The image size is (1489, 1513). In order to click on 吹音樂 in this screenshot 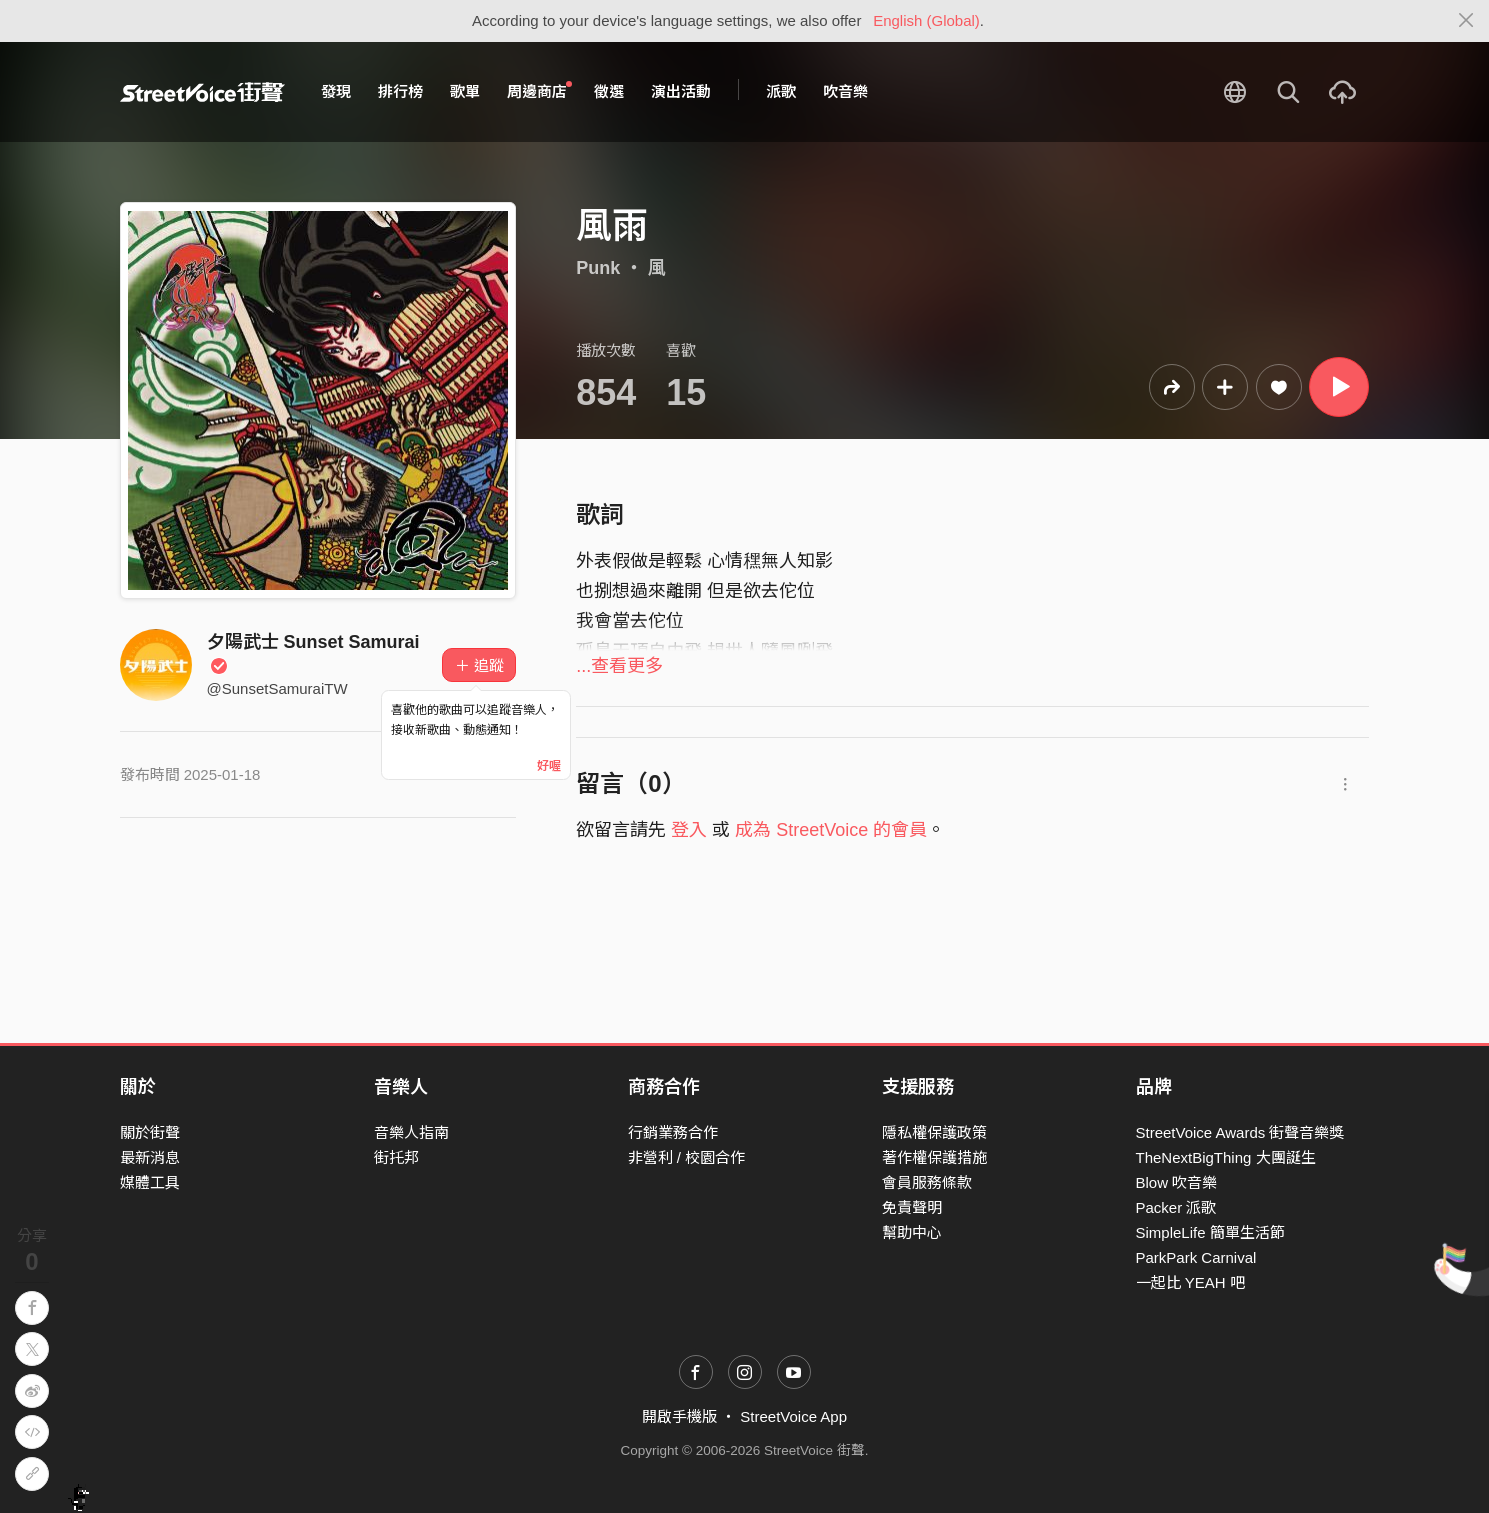, I will do `click(845, 91)`.